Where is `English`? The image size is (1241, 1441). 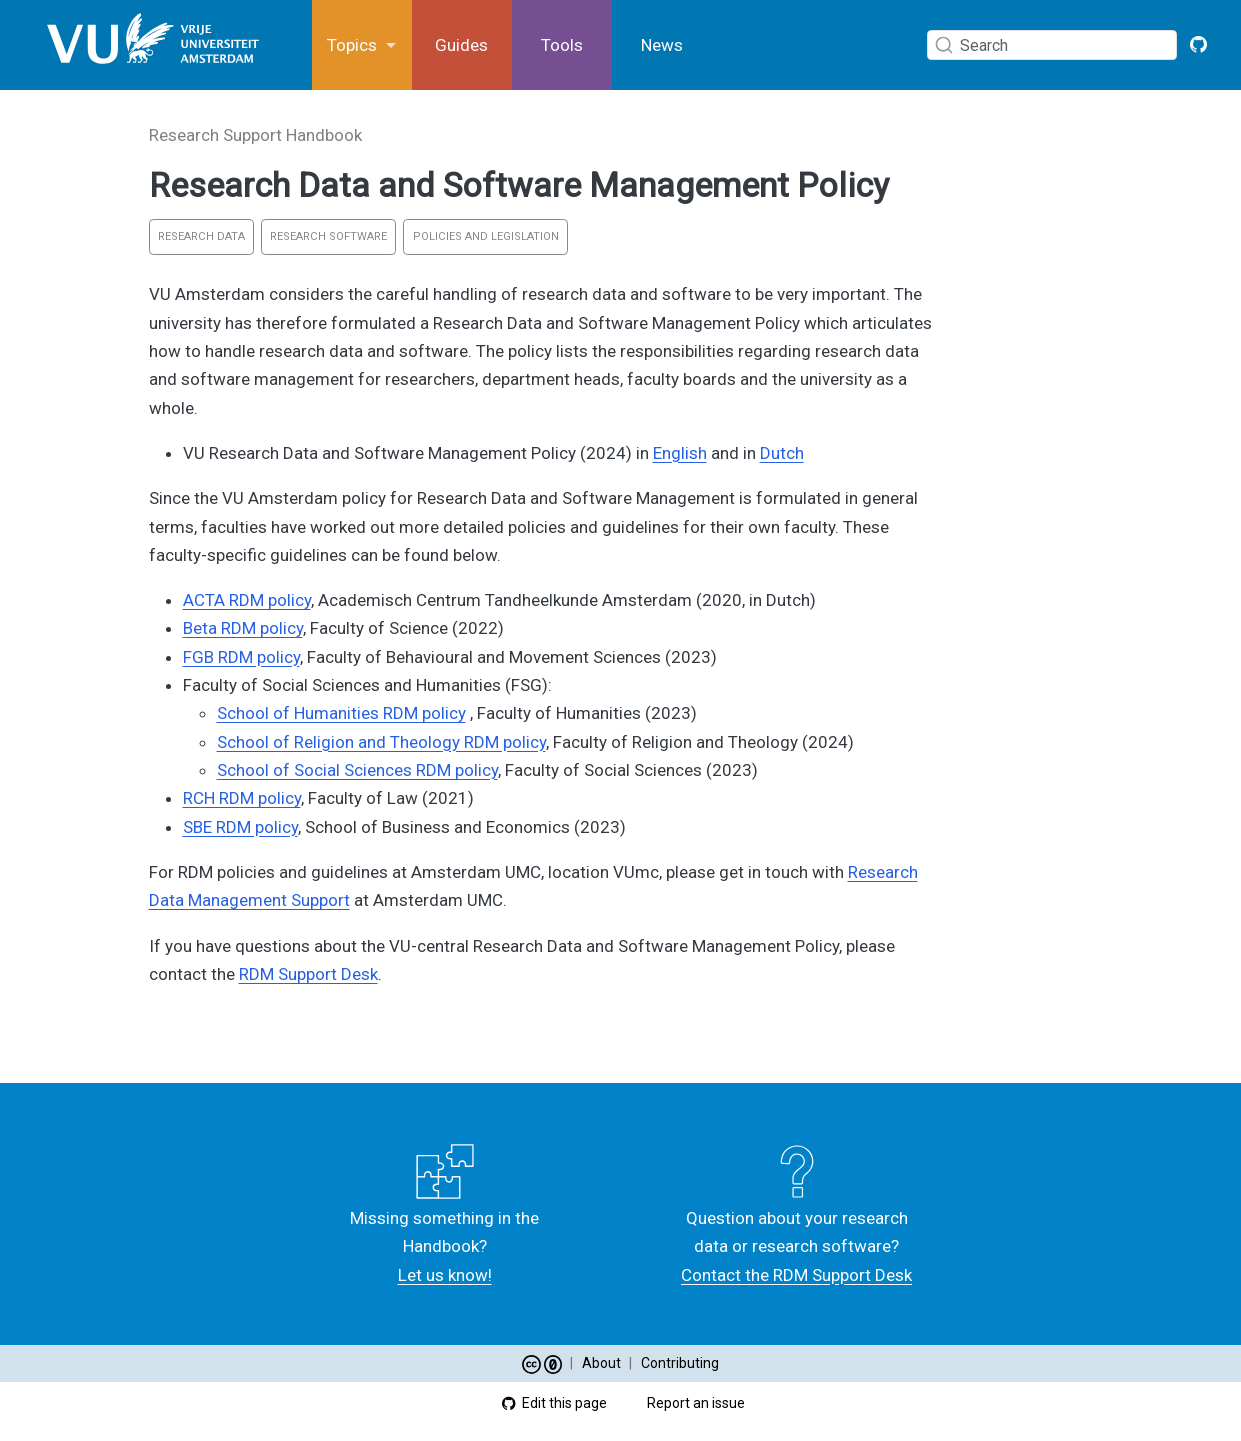 English is located at coordinates (680, 453).